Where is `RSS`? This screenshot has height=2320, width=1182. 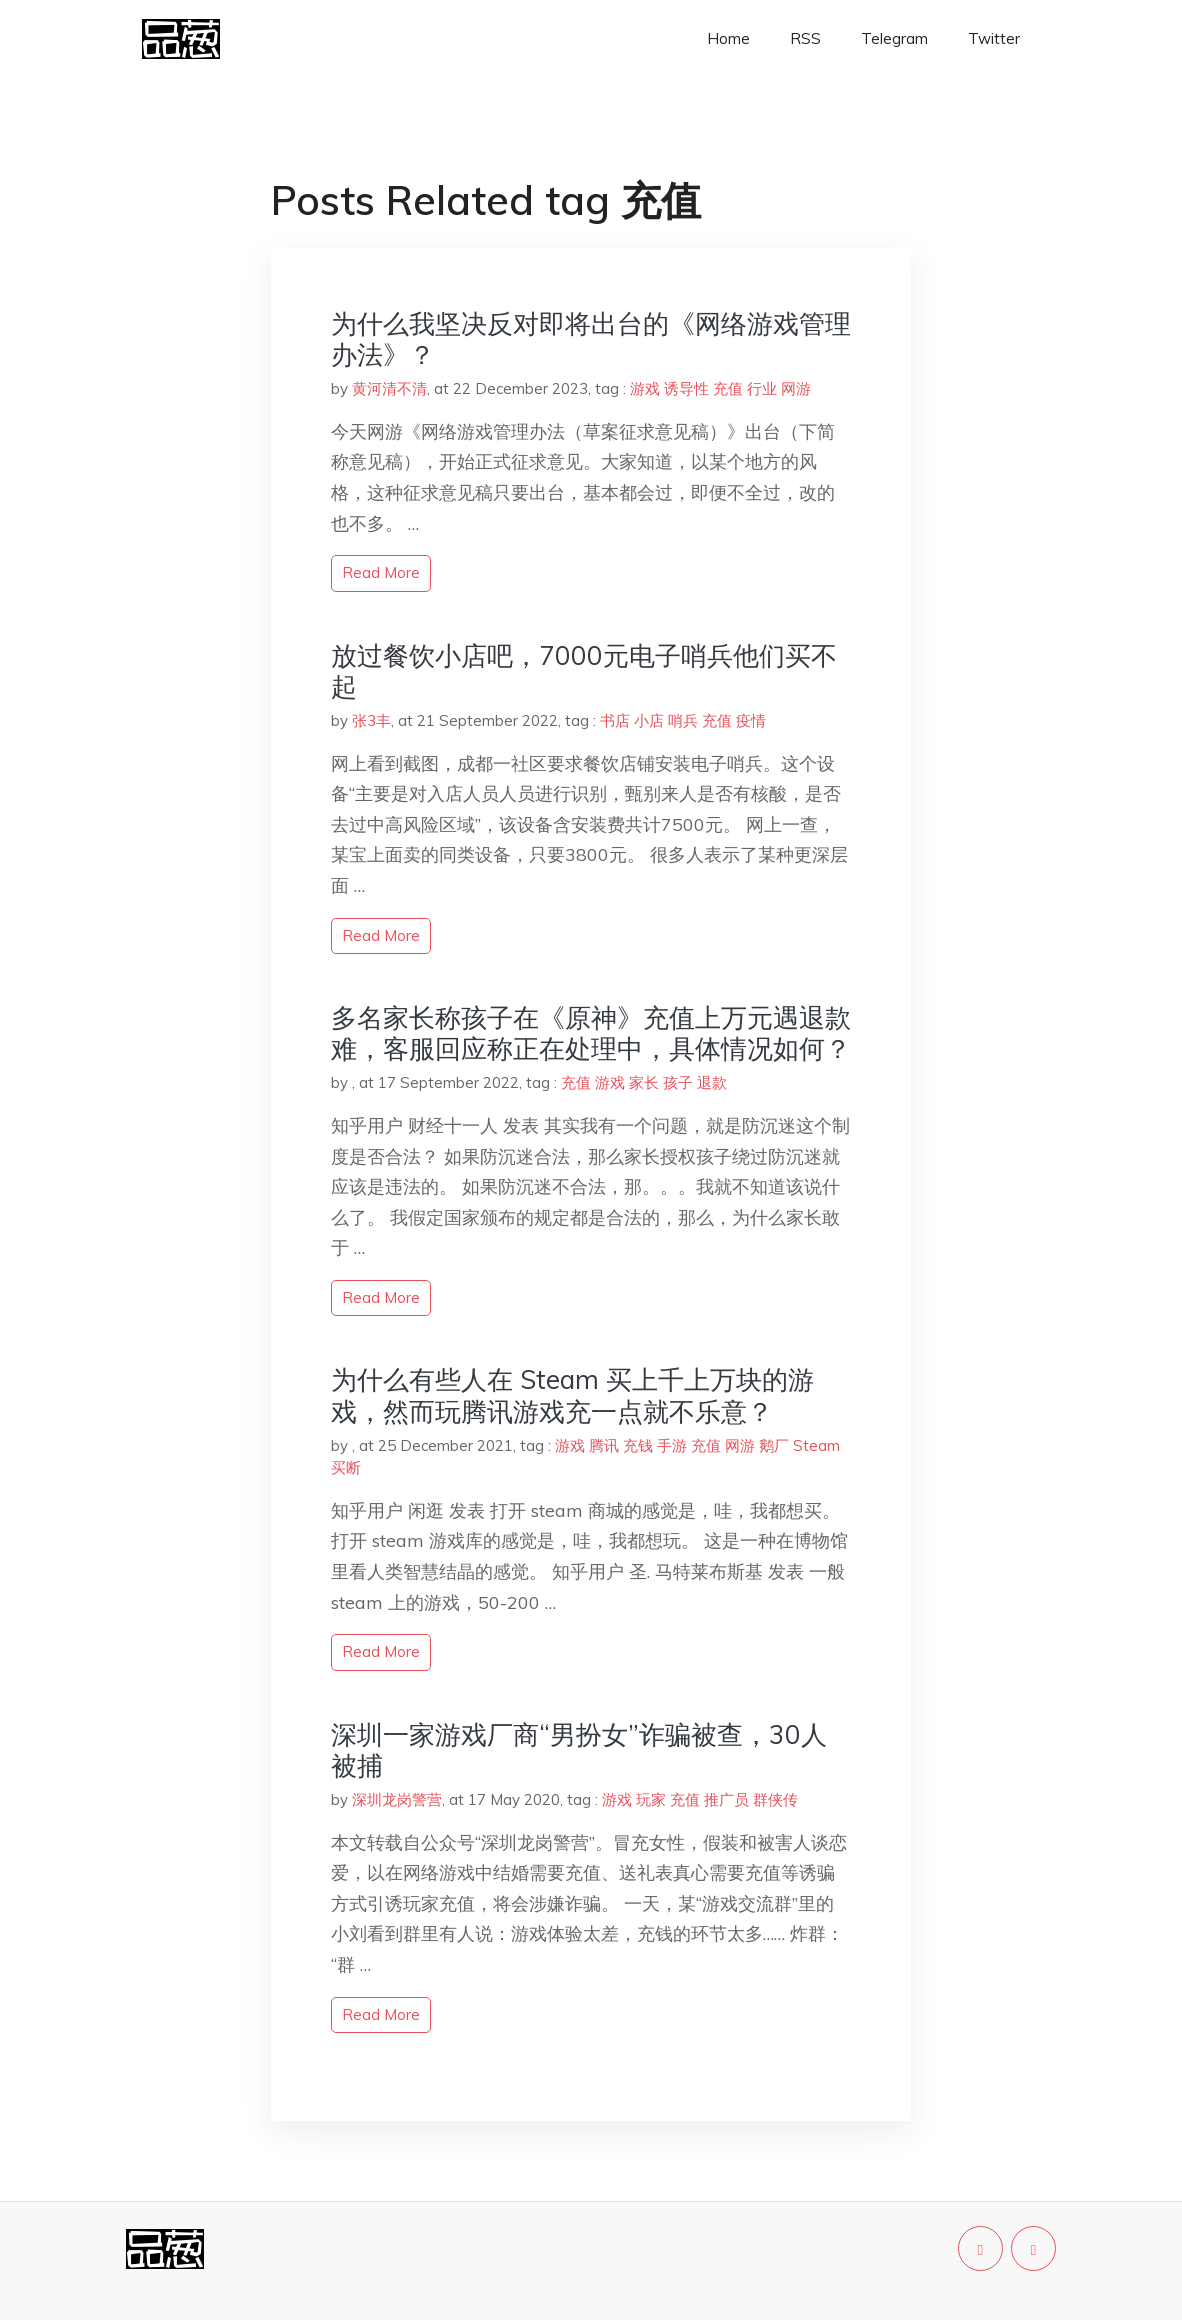 RSS is located at coordinates (805, 38).